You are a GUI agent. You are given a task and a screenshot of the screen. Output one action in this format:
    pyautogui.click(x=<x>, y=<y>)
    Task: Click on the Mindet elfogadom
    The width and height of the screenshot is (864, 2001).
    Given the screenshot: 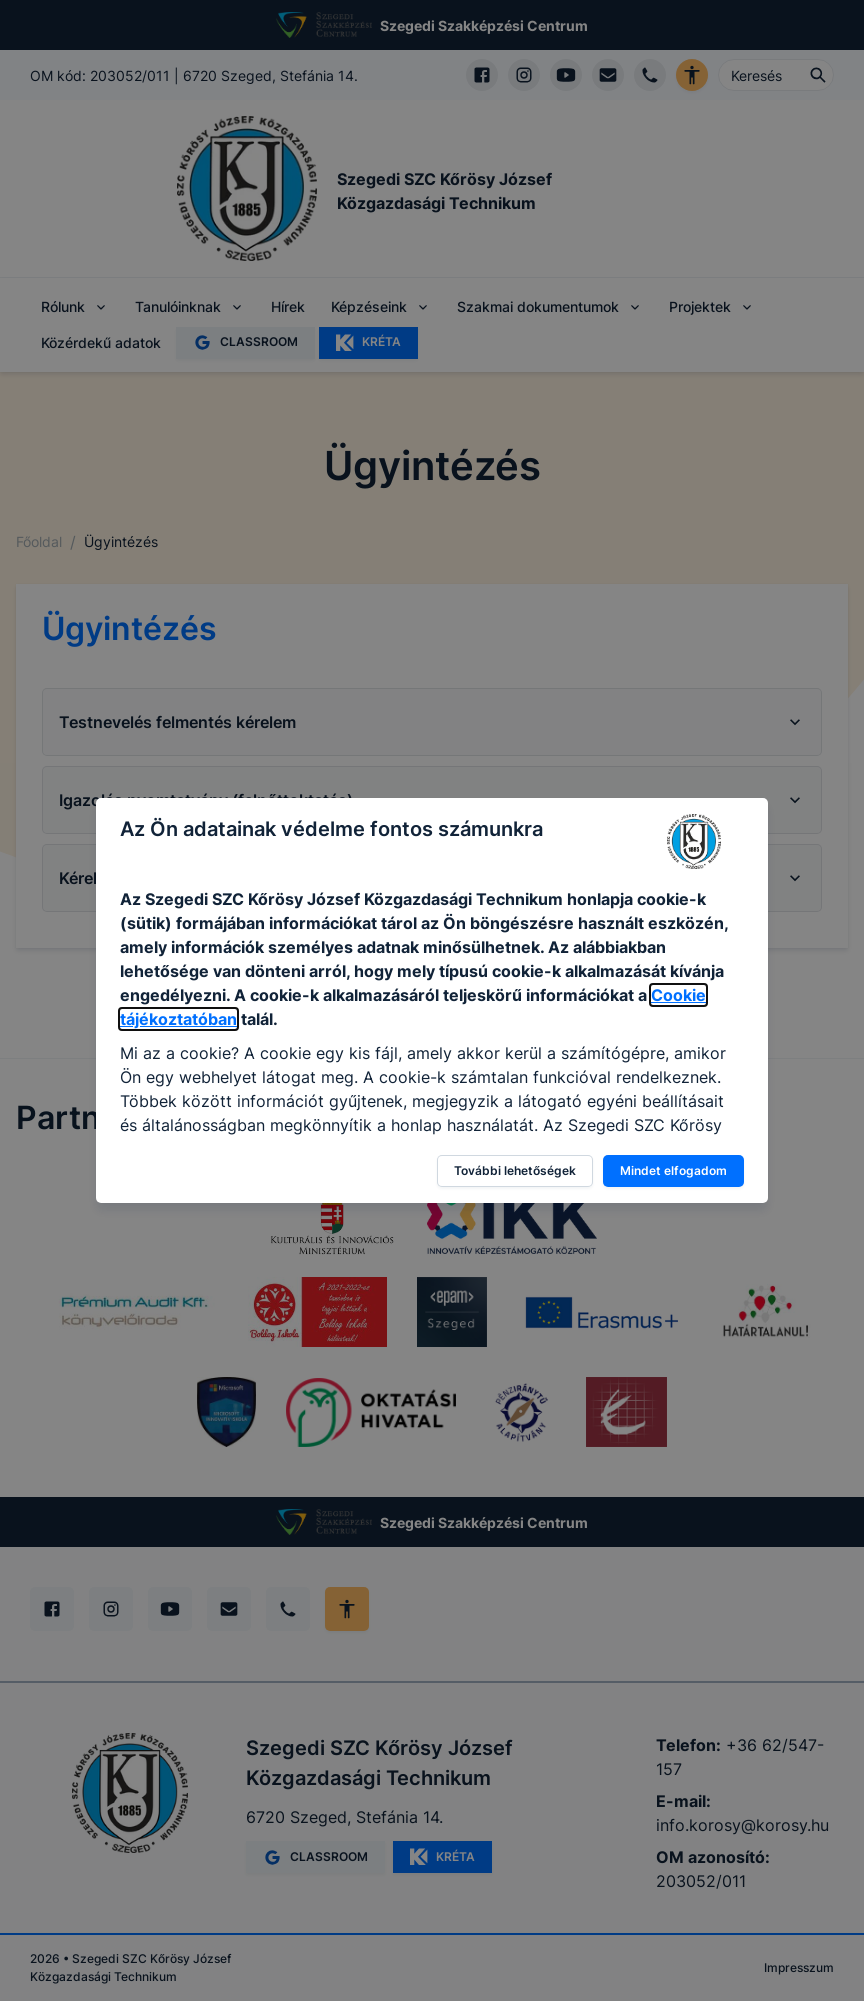 What is the action you would take?
    pyautogui.click(x=673, y=1170)
    